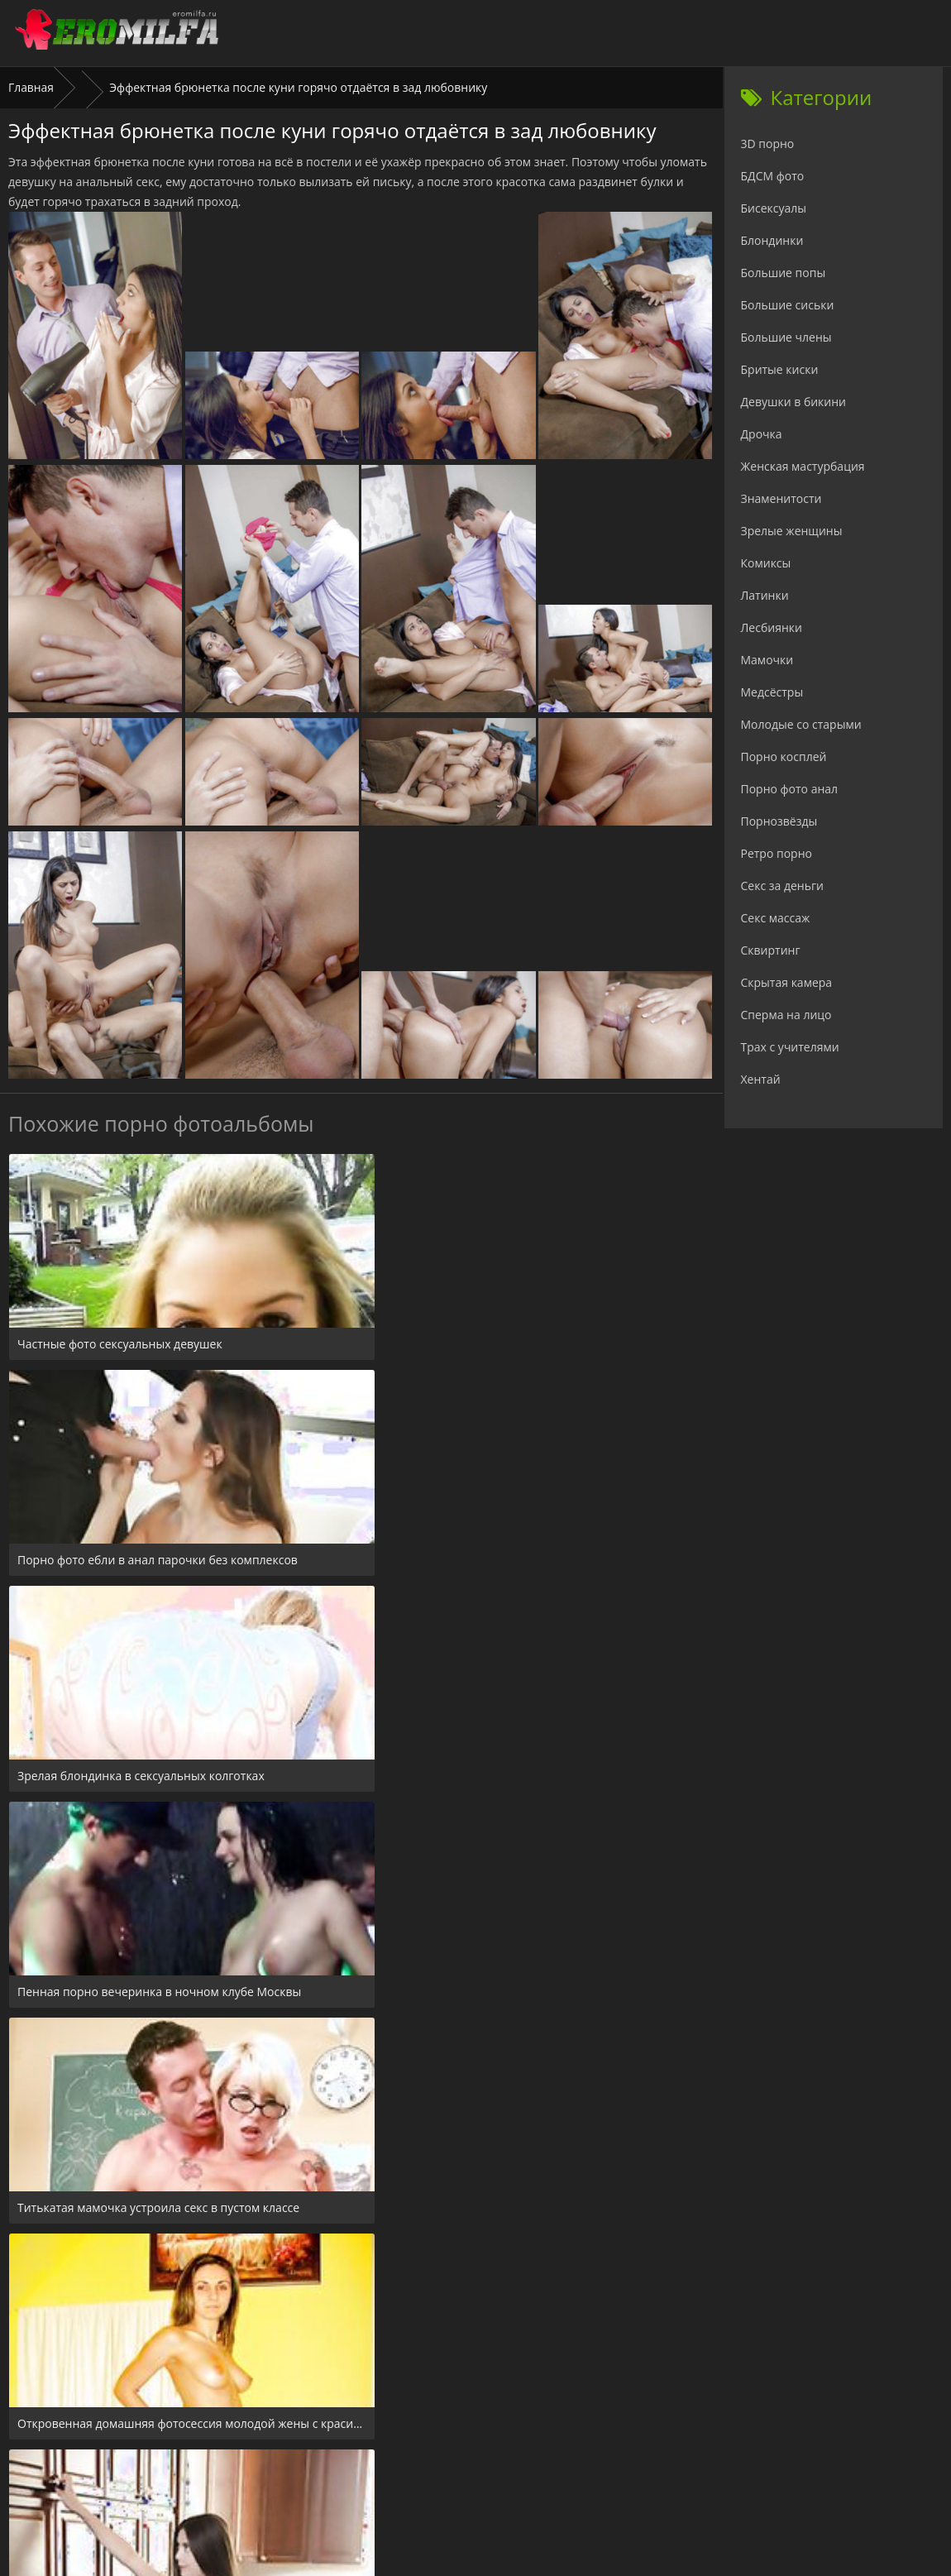  I want to click on Большие сиськи, so click(787, 305).